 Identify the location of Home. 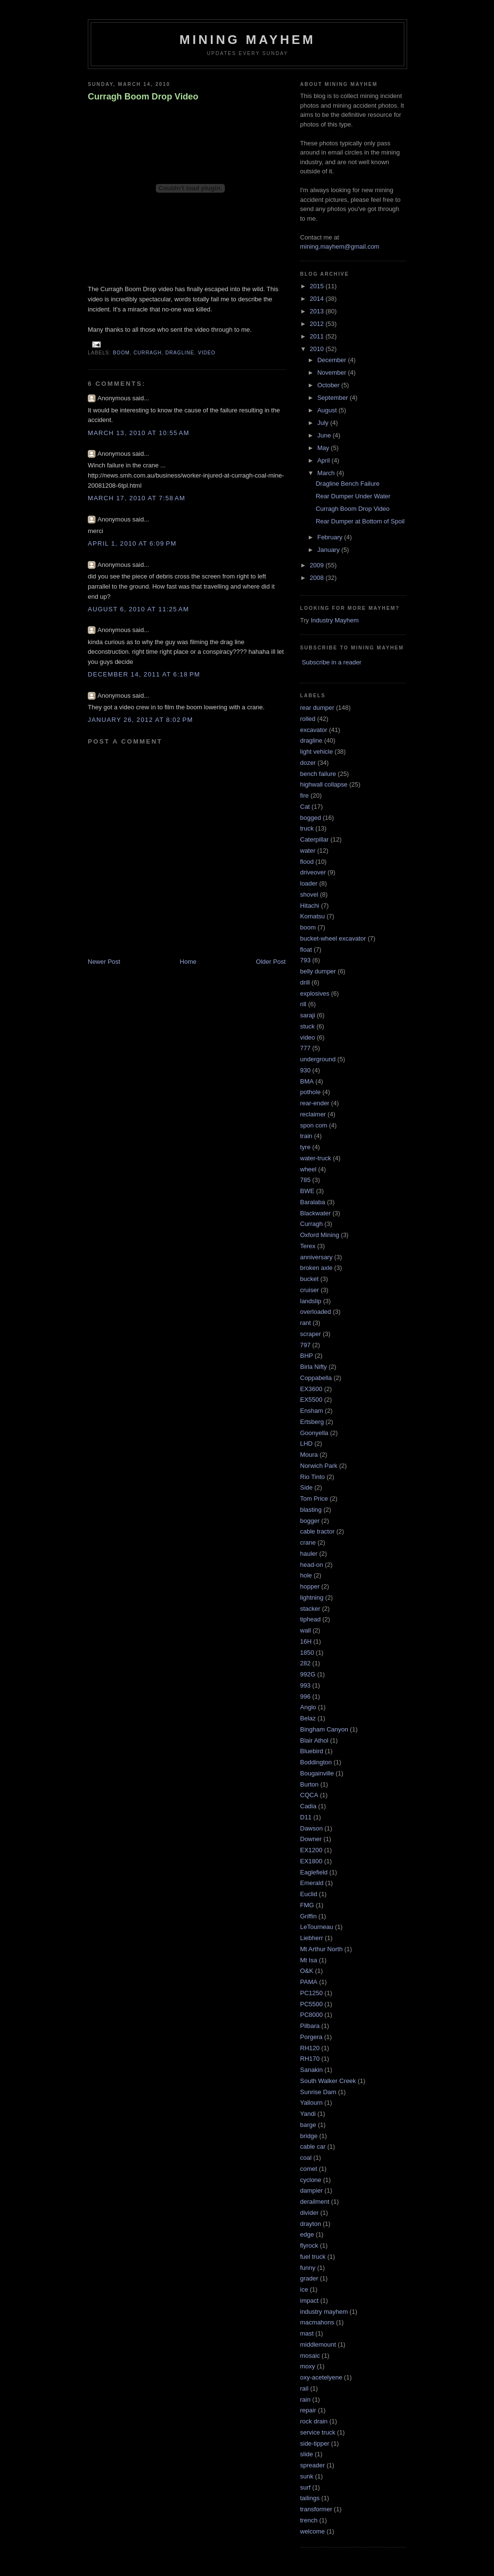
(188, 961).